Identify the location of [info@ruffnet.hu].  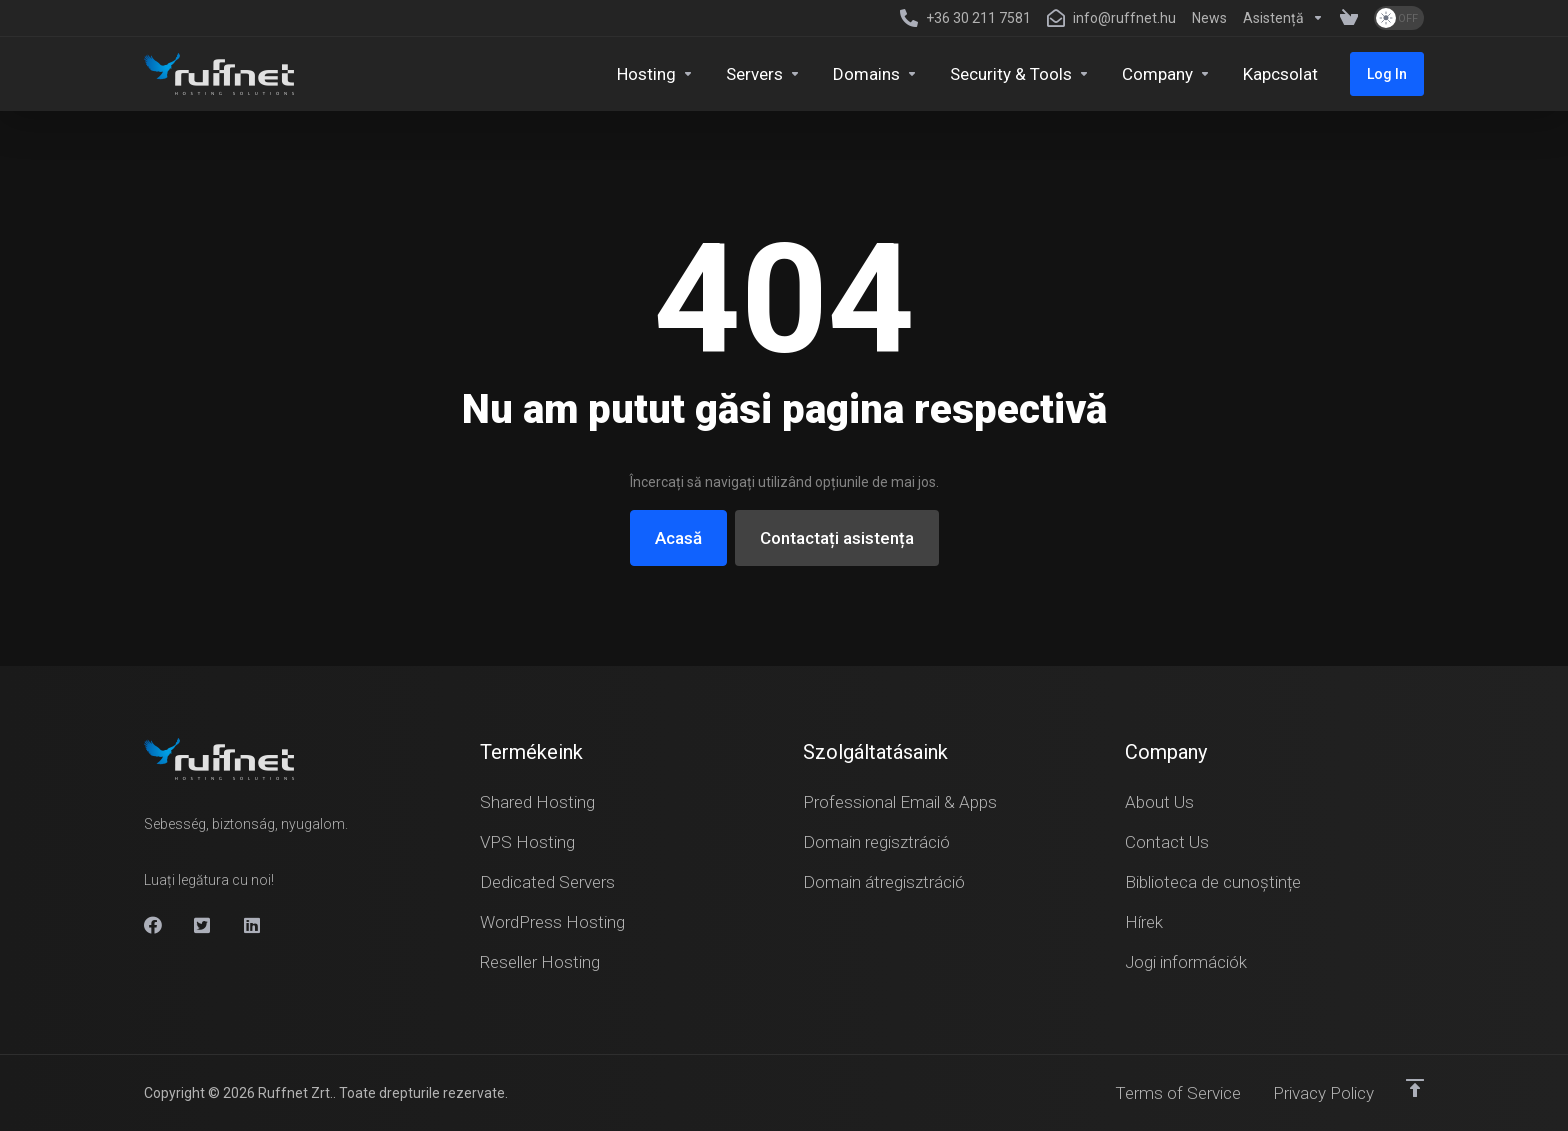
(1111, 18).